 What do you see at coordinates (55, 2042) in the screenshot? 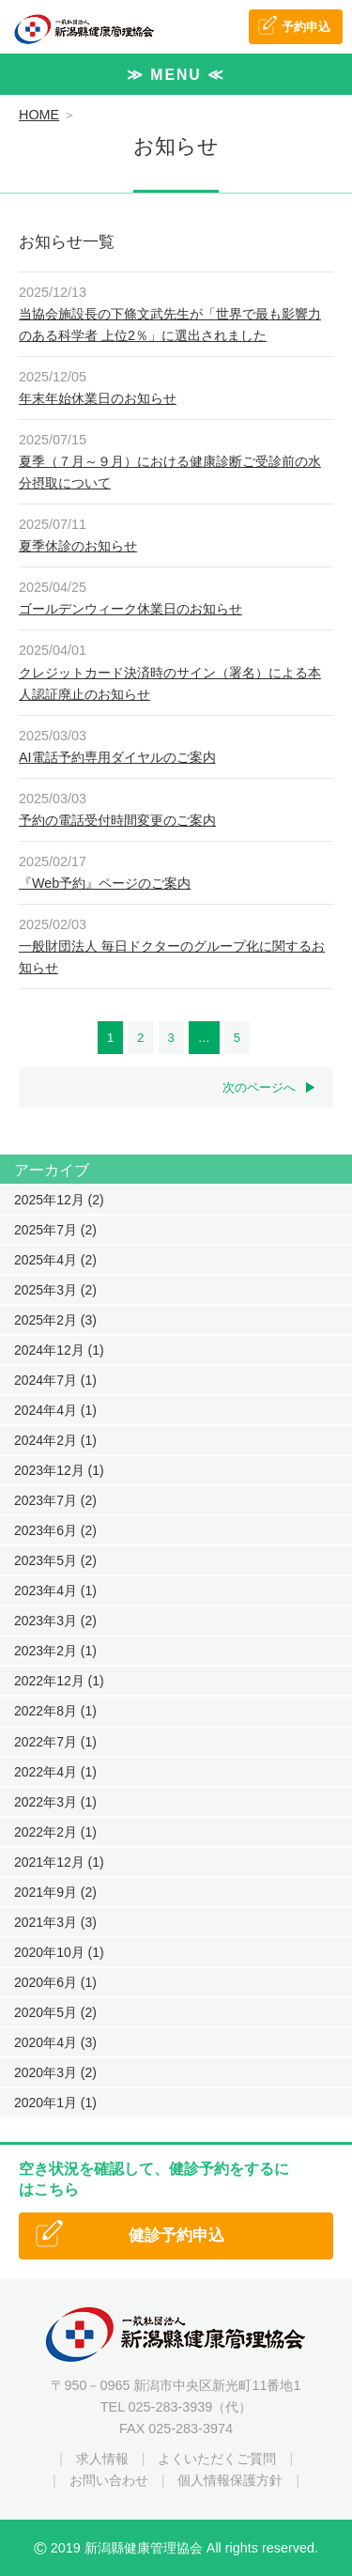
I see `2020年4月 (3)` at bounding box center [55, 2042].